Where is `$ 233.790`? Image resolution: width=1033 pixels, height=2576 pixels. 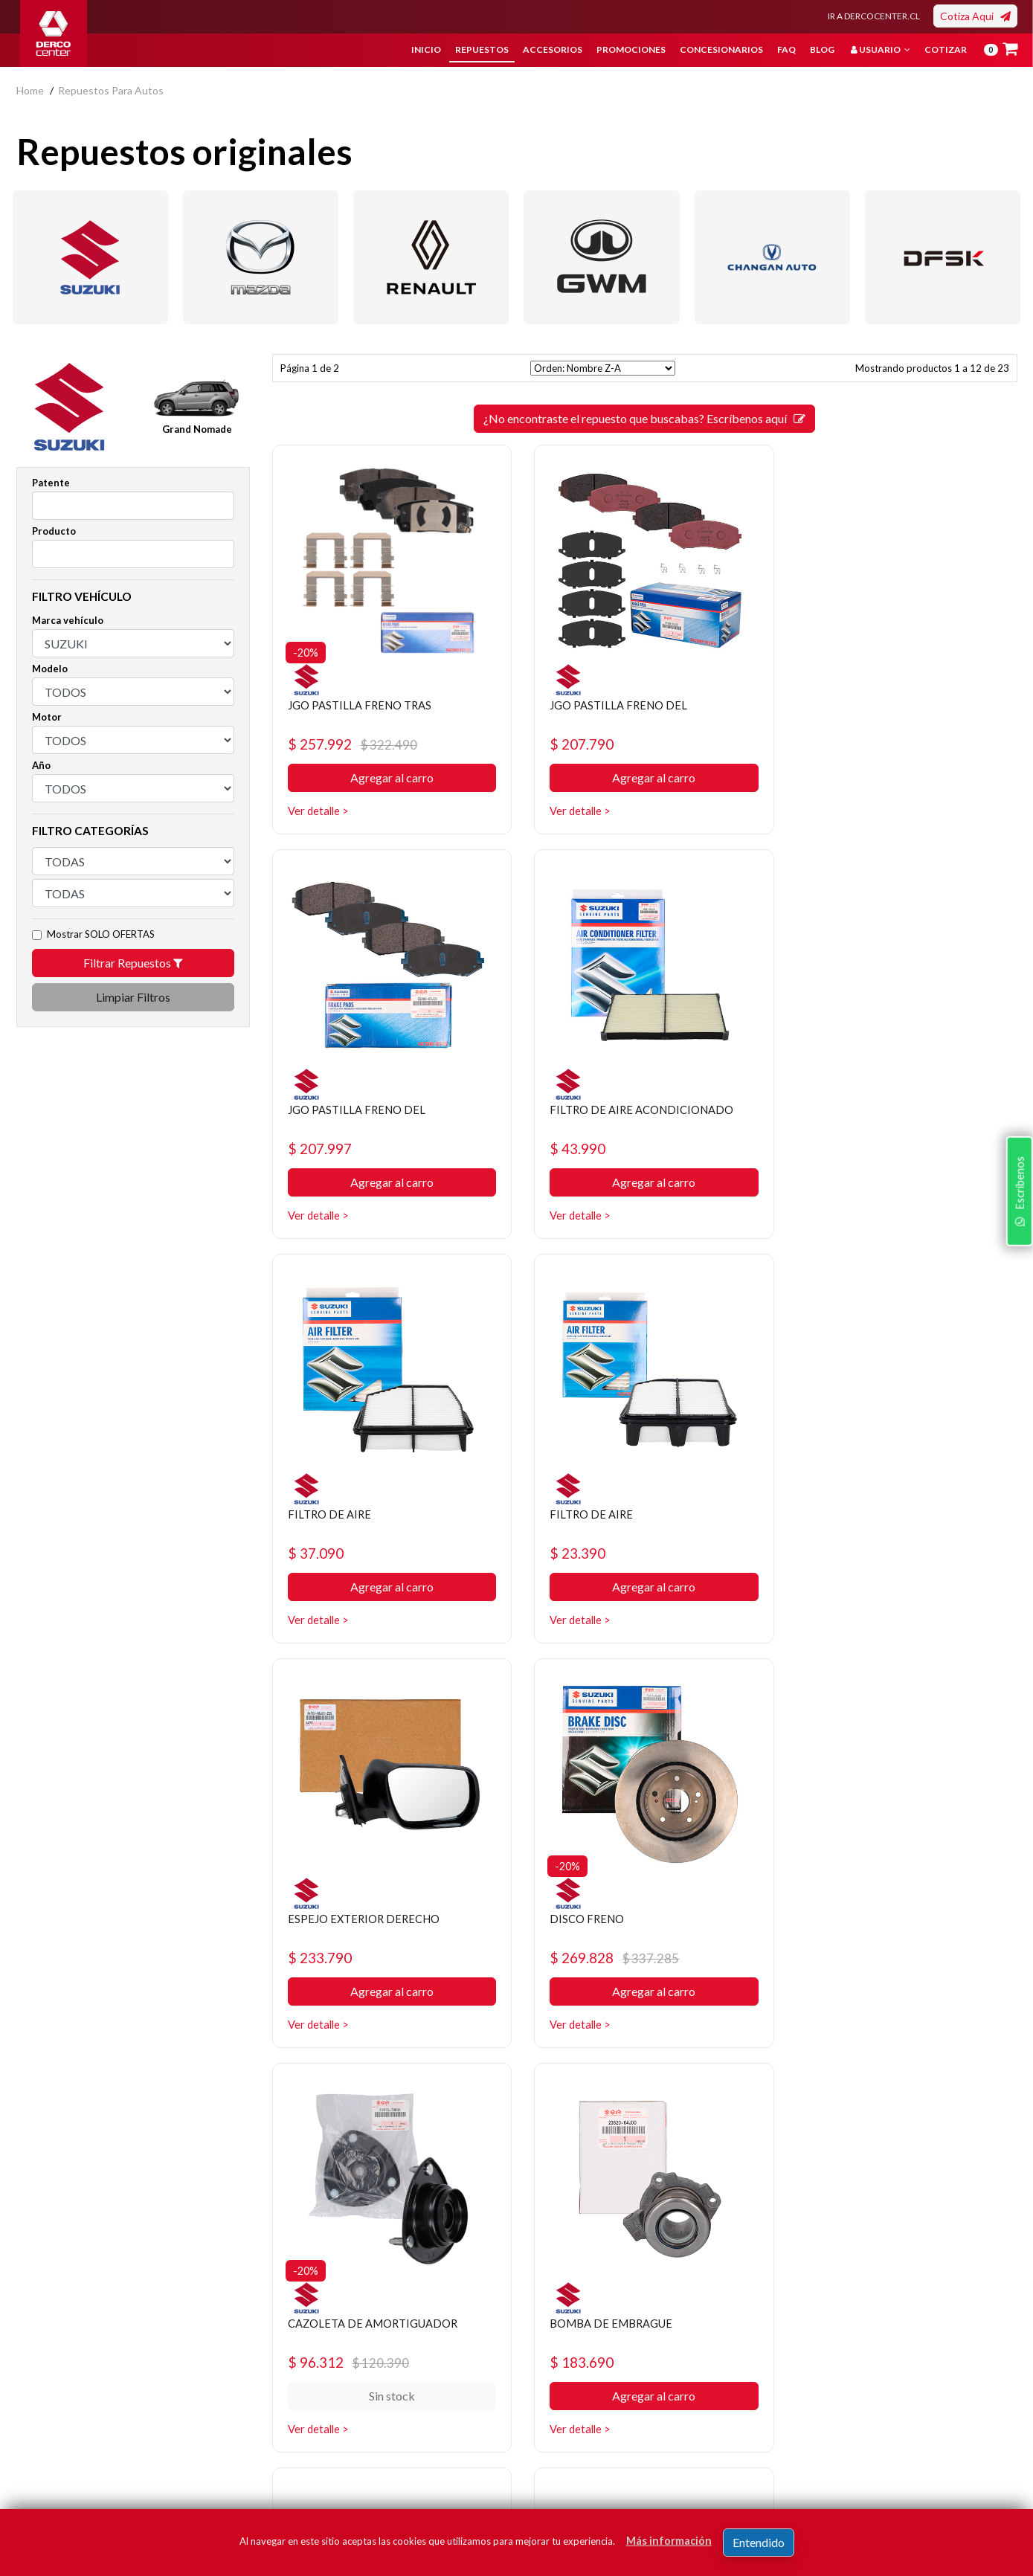 $ 233.790 is located at coordinates (322, 1553).